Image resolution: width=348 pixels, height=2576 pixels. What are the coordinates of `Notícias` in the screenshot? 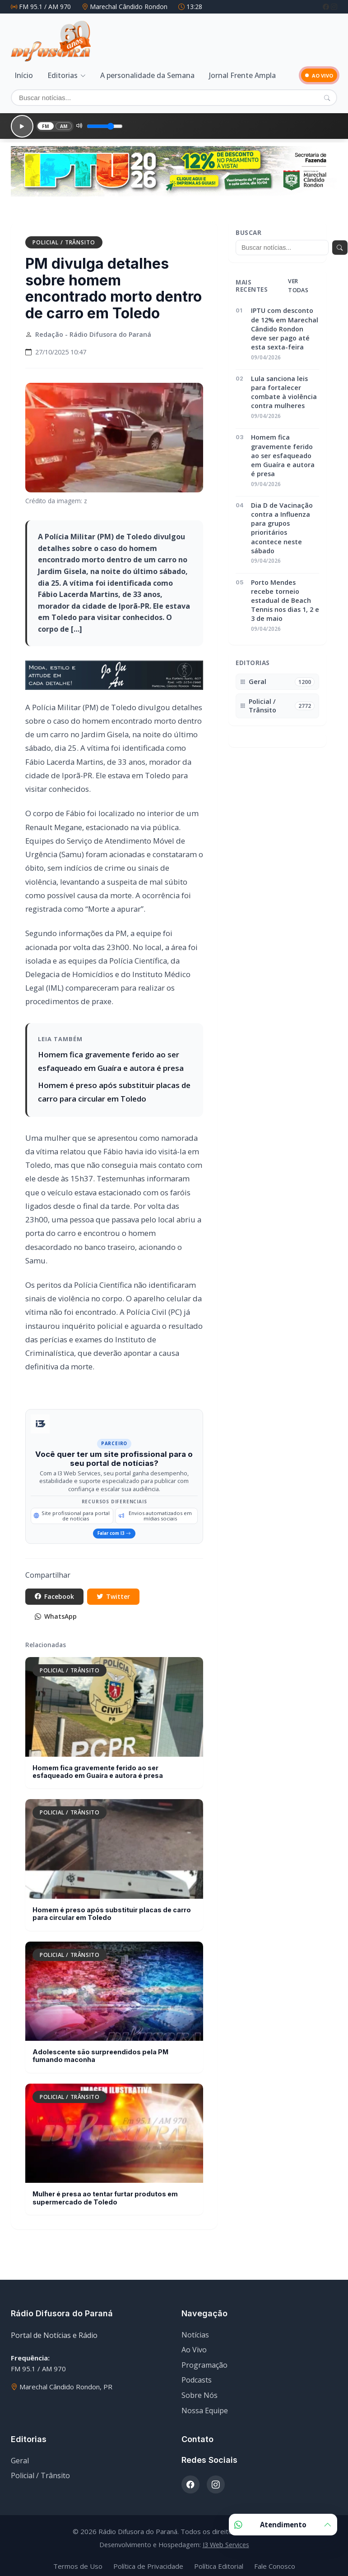 It's located at (195, 2331).